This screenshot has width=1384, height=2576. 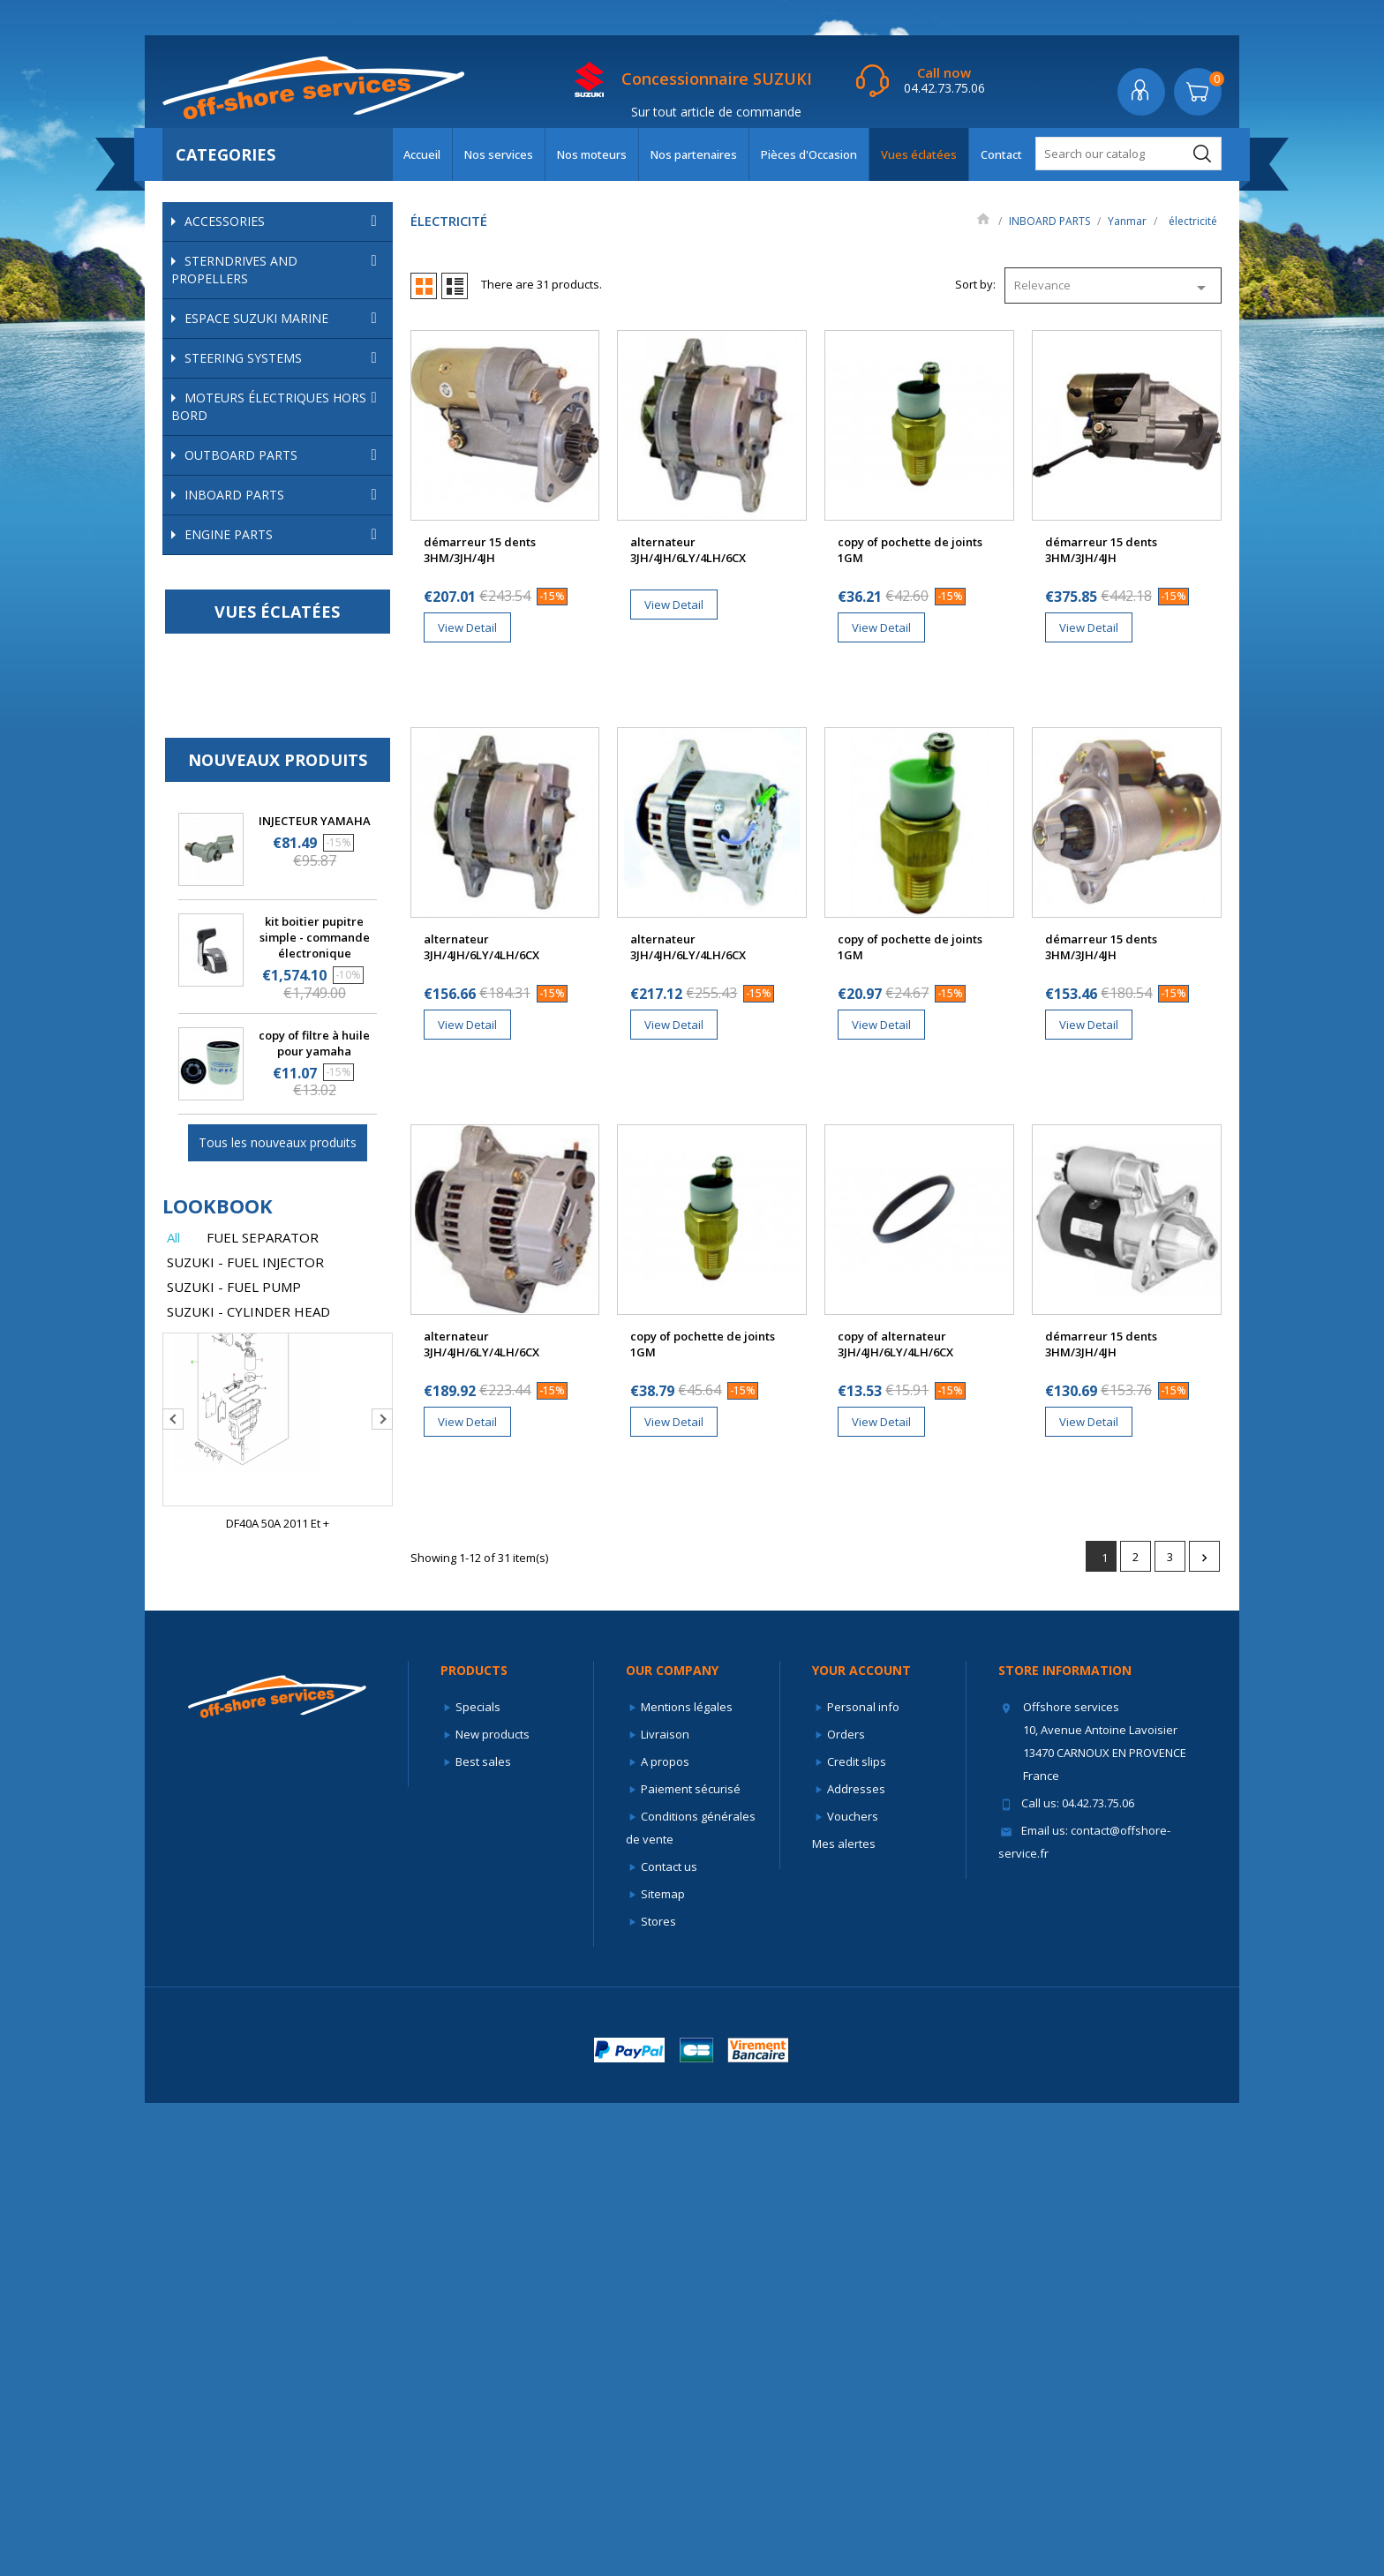 I want to click on Mentions légales, so click(x=687, y=2180).